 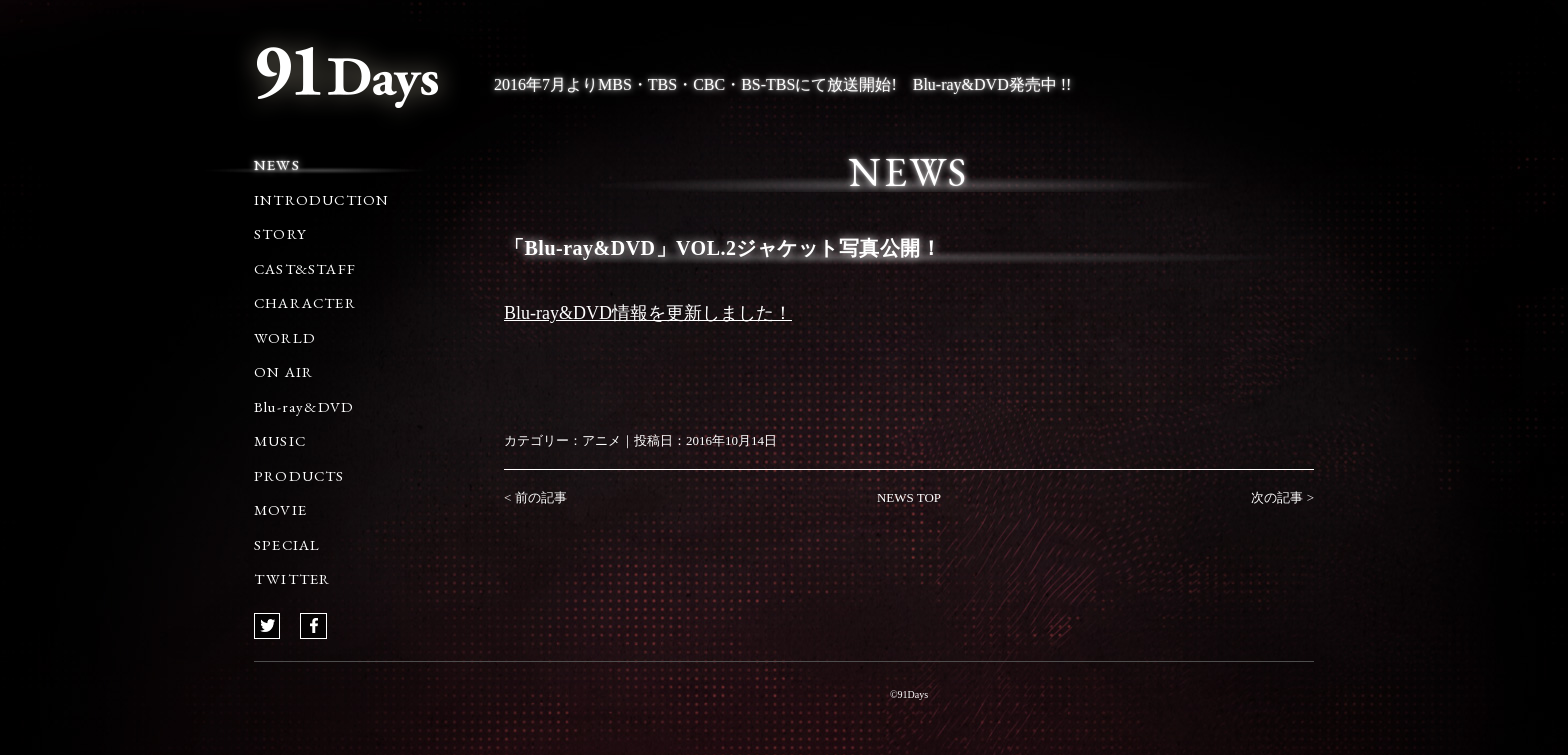 What do you see at coordinates (283, 371) in the screenshot?
I see `ON AIR` at bounding box center [283, 371].